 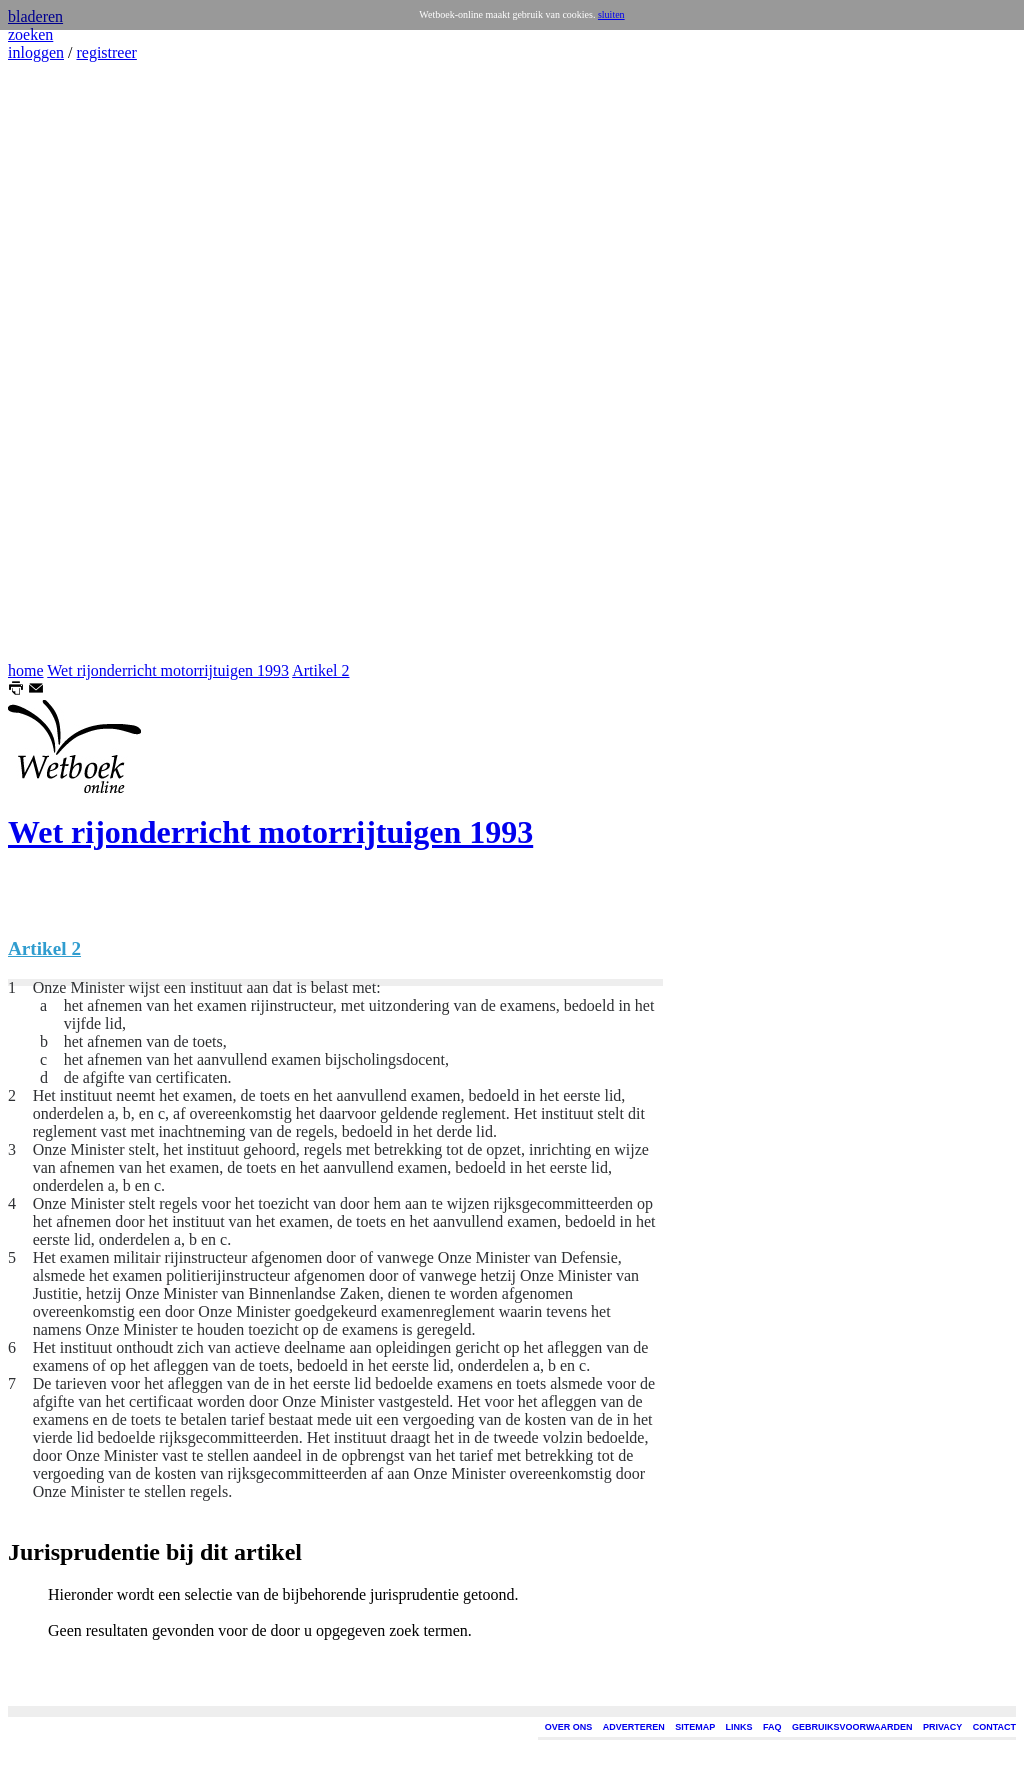 What do you see at coordinates (695, 1727) in the screenshot?
I see `SITEMAP` at bounding box center [695, 1727].